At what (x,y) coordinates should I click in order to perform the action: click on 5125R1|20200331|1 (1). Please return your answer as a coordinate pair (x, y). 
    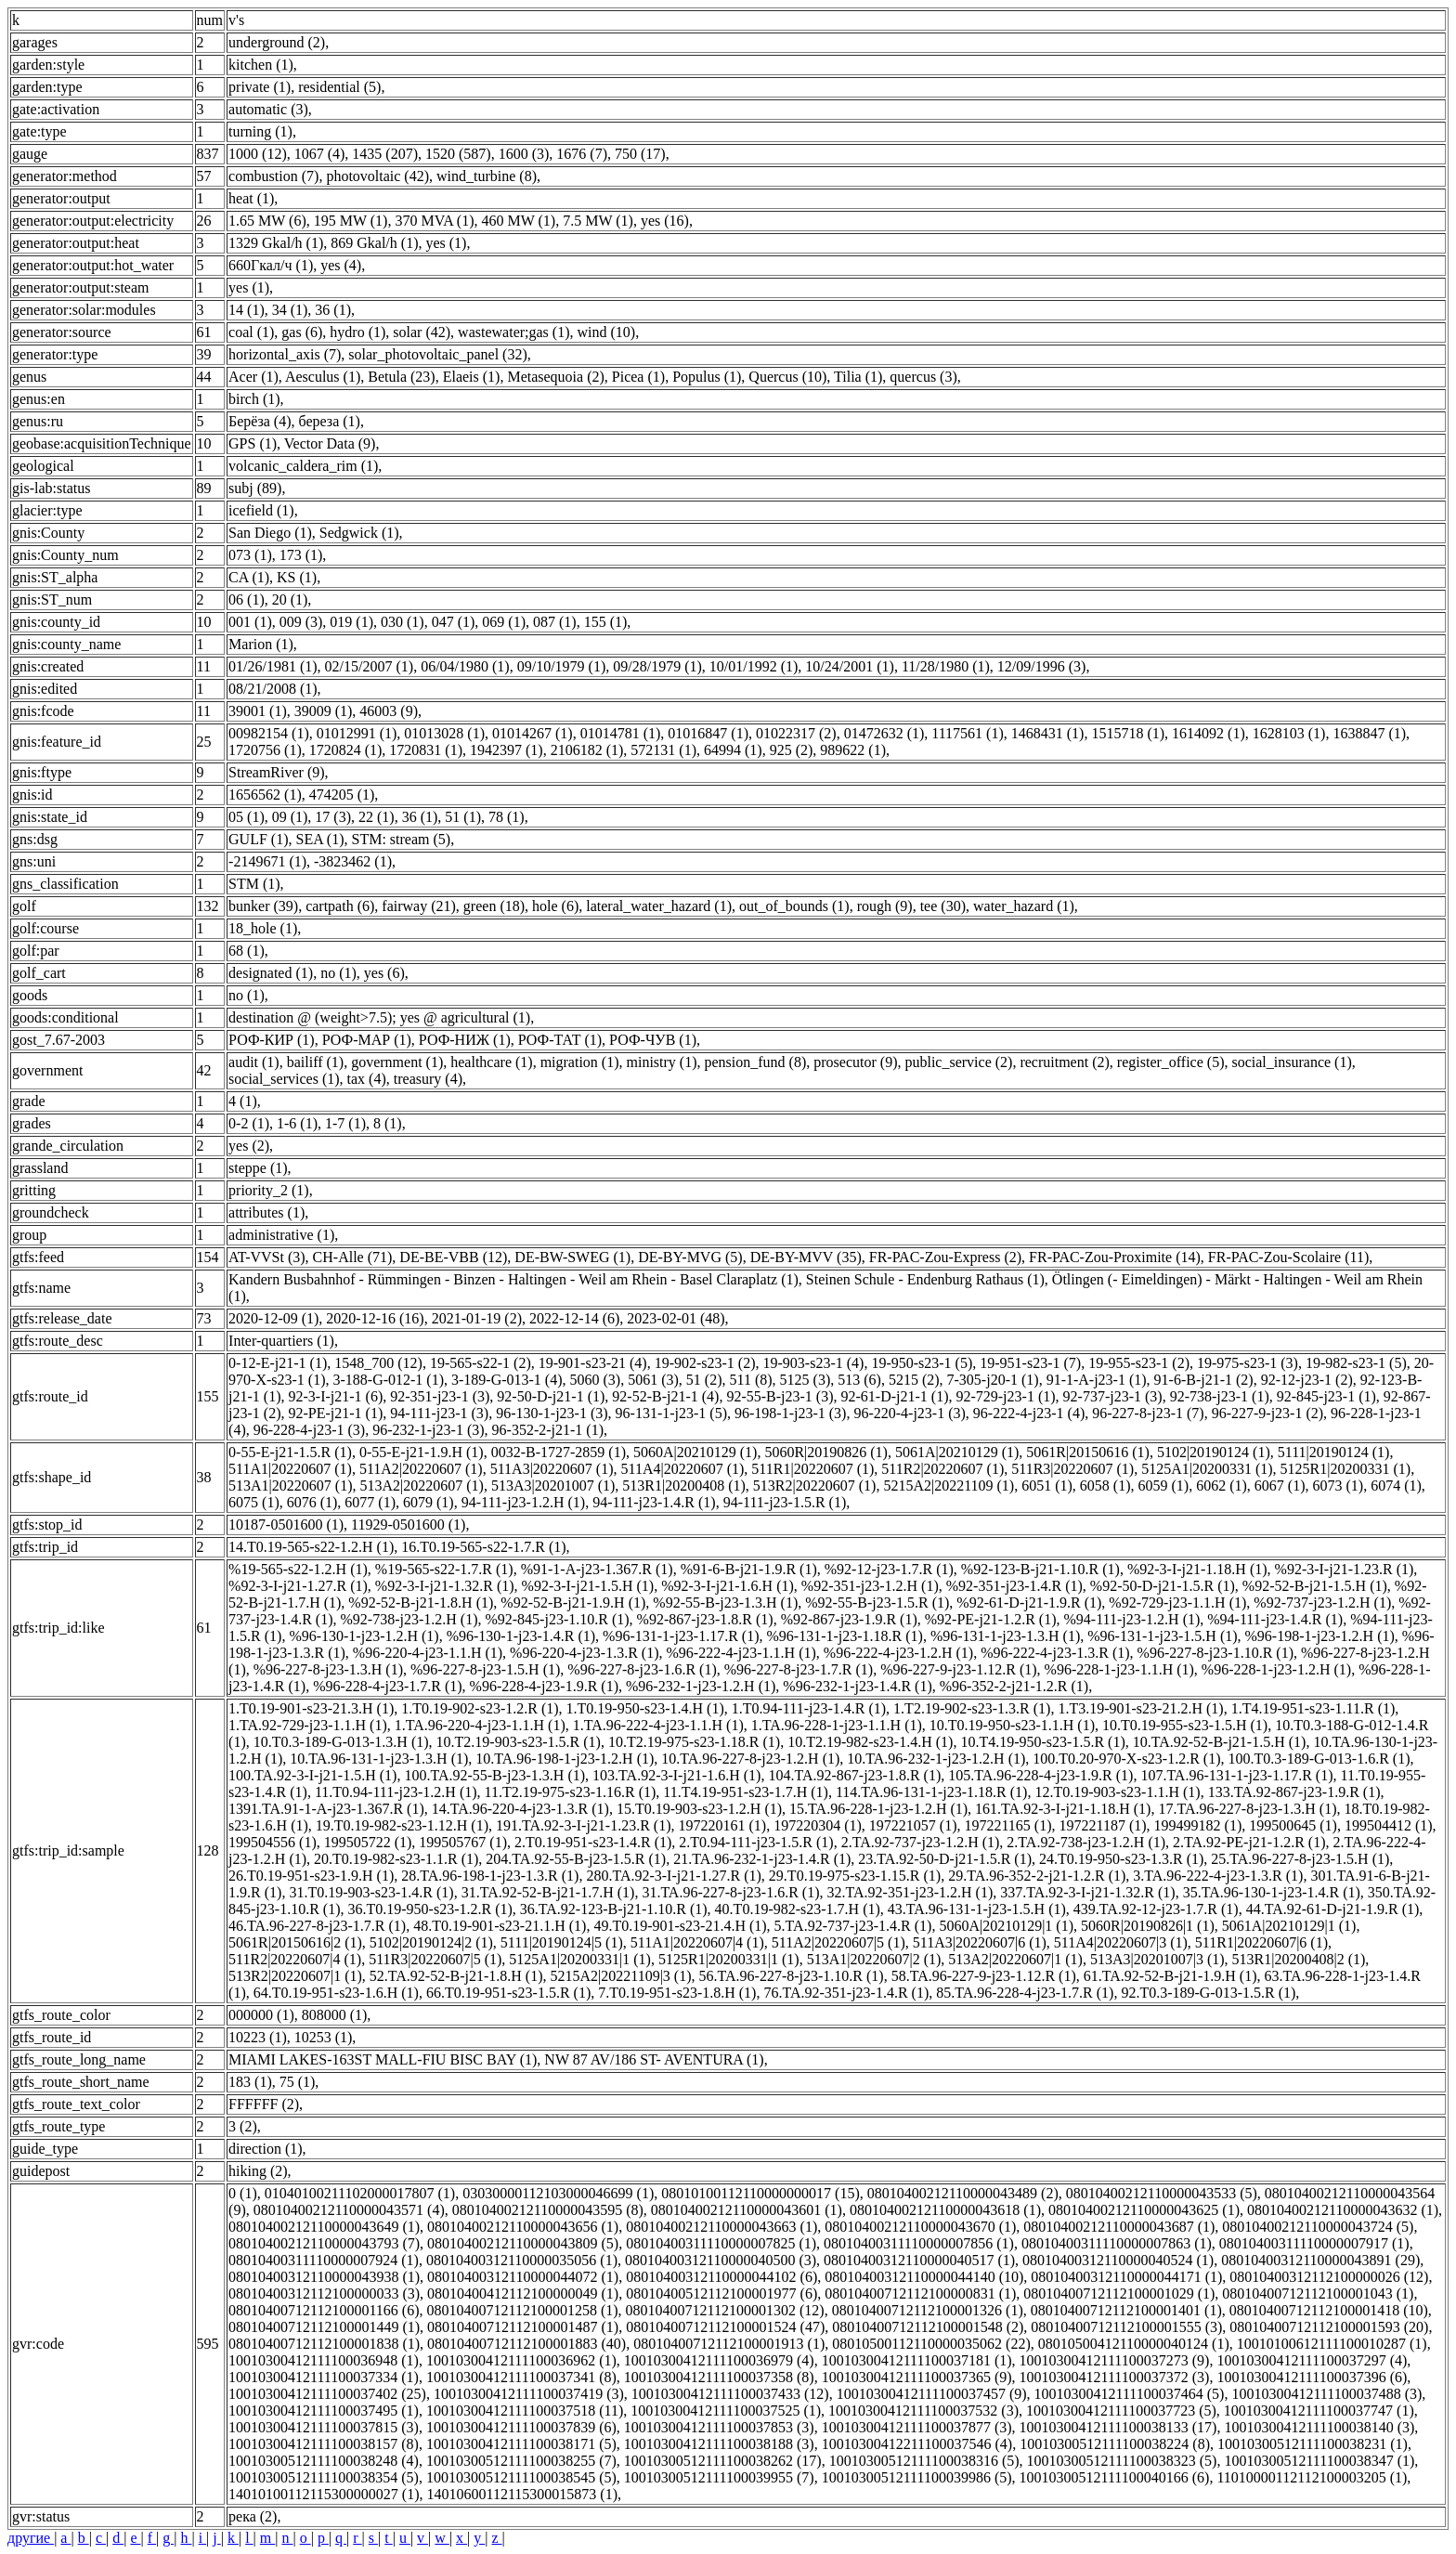
    Looking at the image, I should click on (729, 1959).